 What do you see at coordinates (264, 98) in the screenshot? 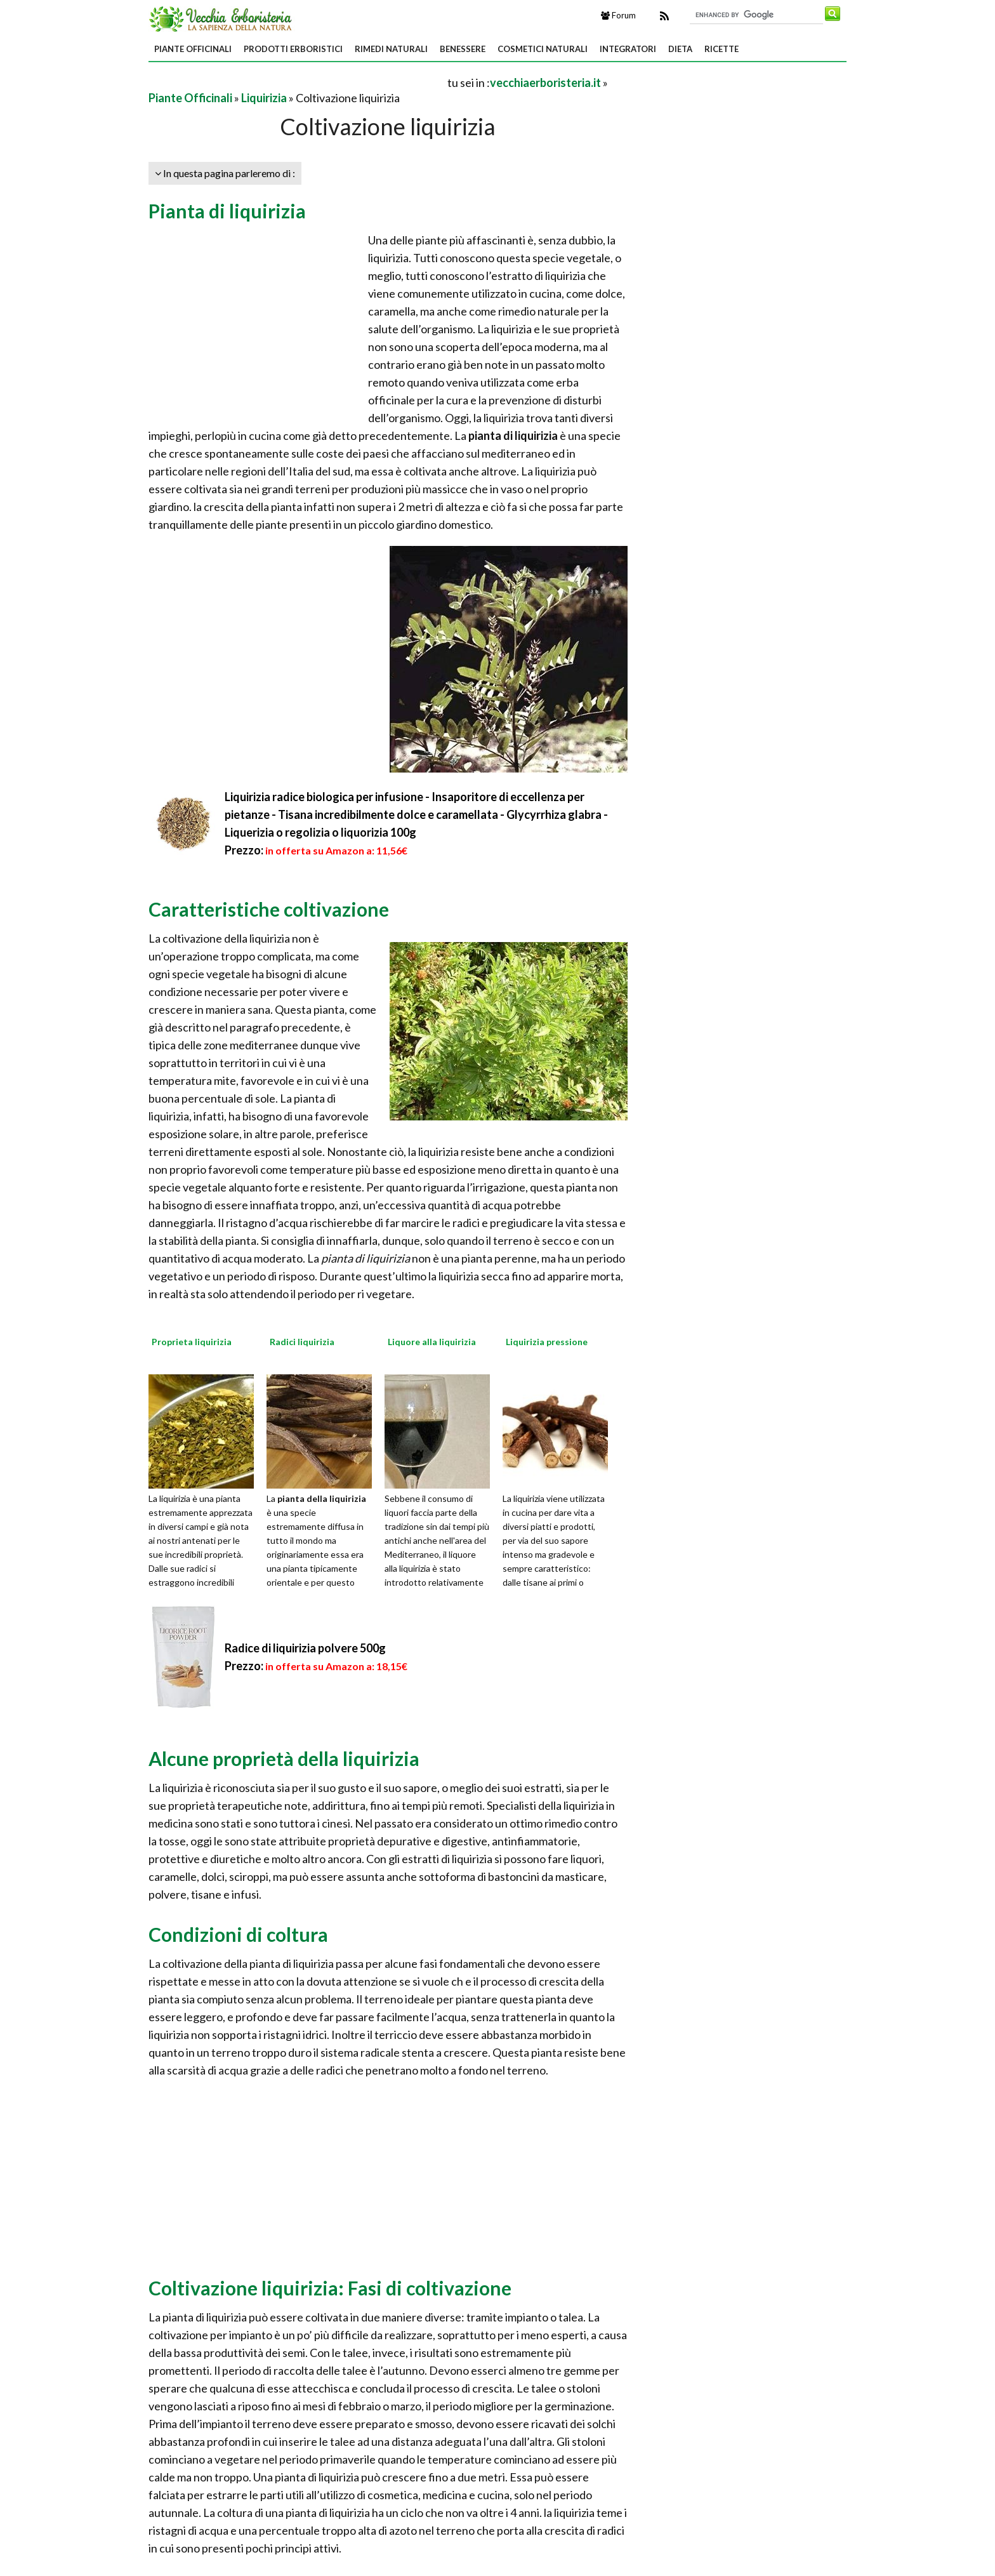
I see `Liquirizia` at bounding box center [264, 98].